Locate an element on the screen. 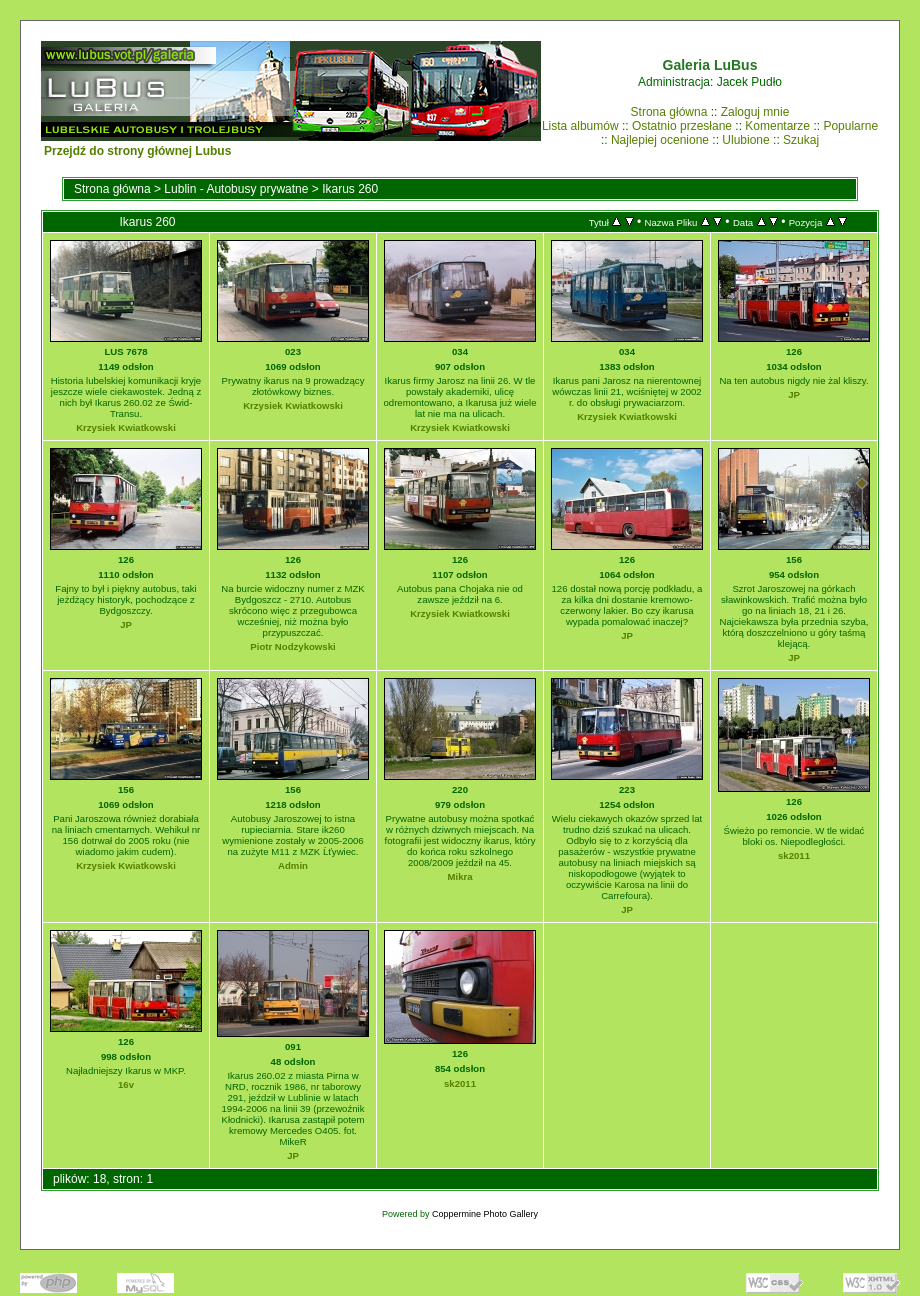 The height and width of the screenshot is (1296, 920). JP is located at coordinates (794, 394).